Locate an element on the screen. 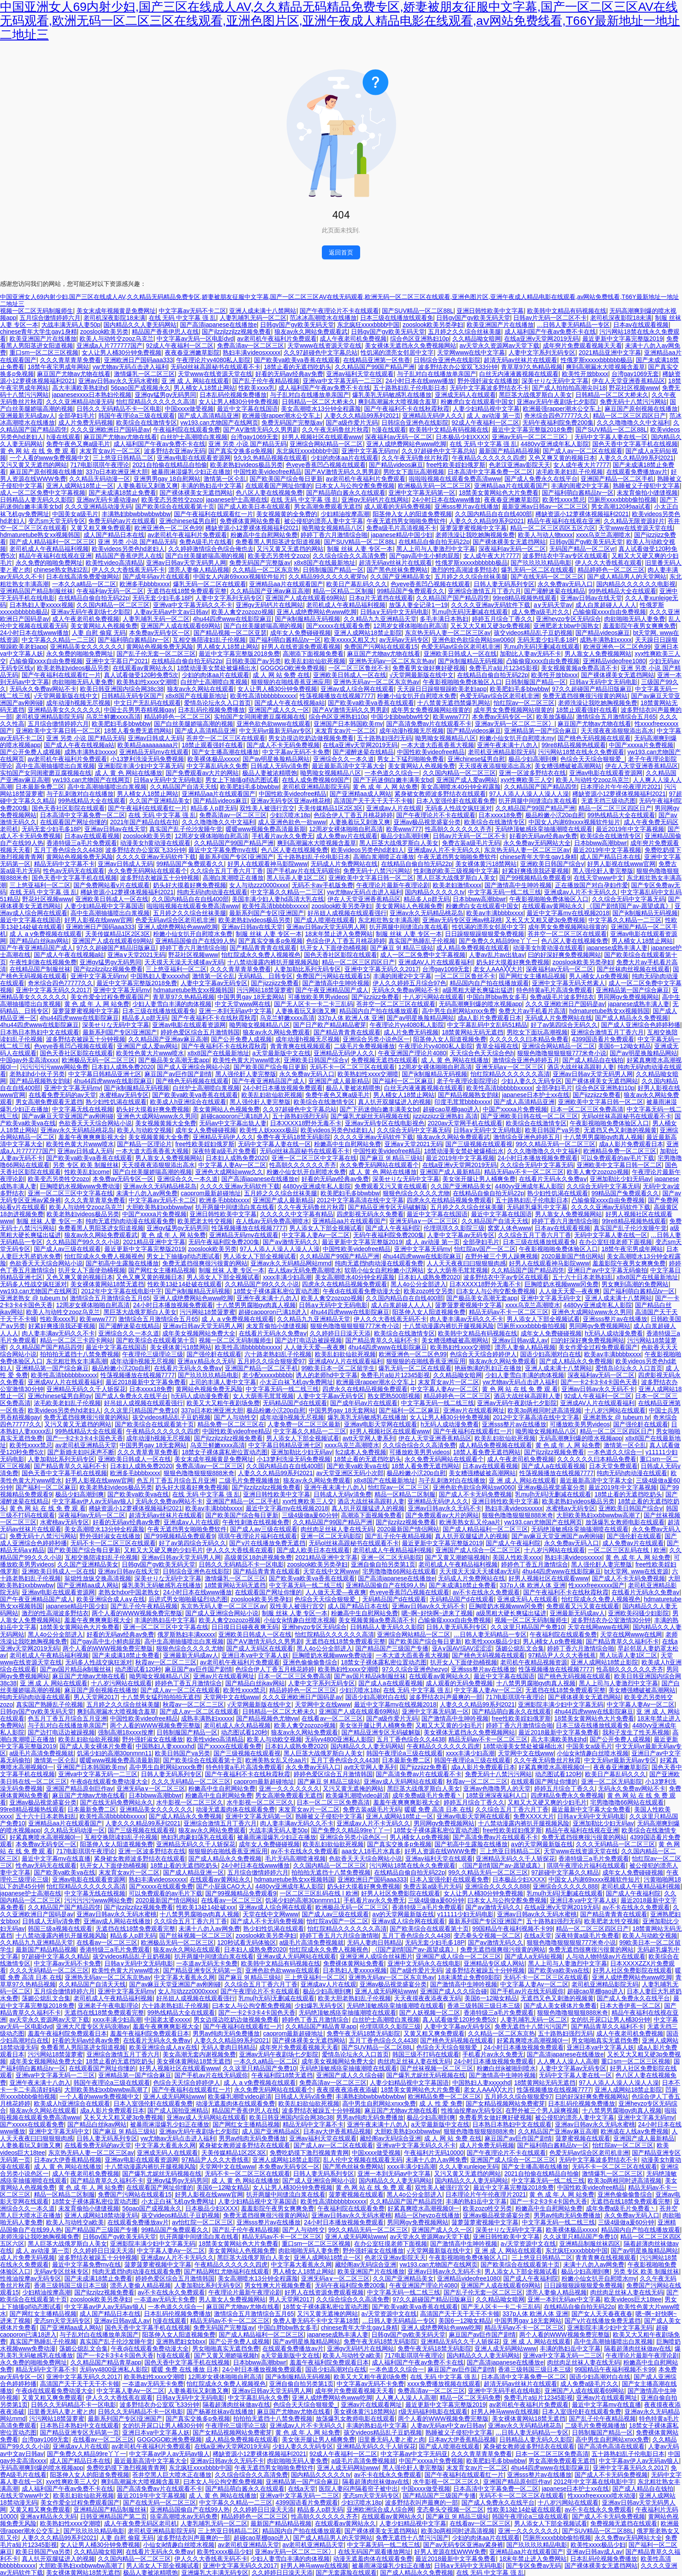 The height and width of the screenshot is (2576, 682). 亚洲旡码a∨一区二区三区 is located at coordinates (509, 1066).